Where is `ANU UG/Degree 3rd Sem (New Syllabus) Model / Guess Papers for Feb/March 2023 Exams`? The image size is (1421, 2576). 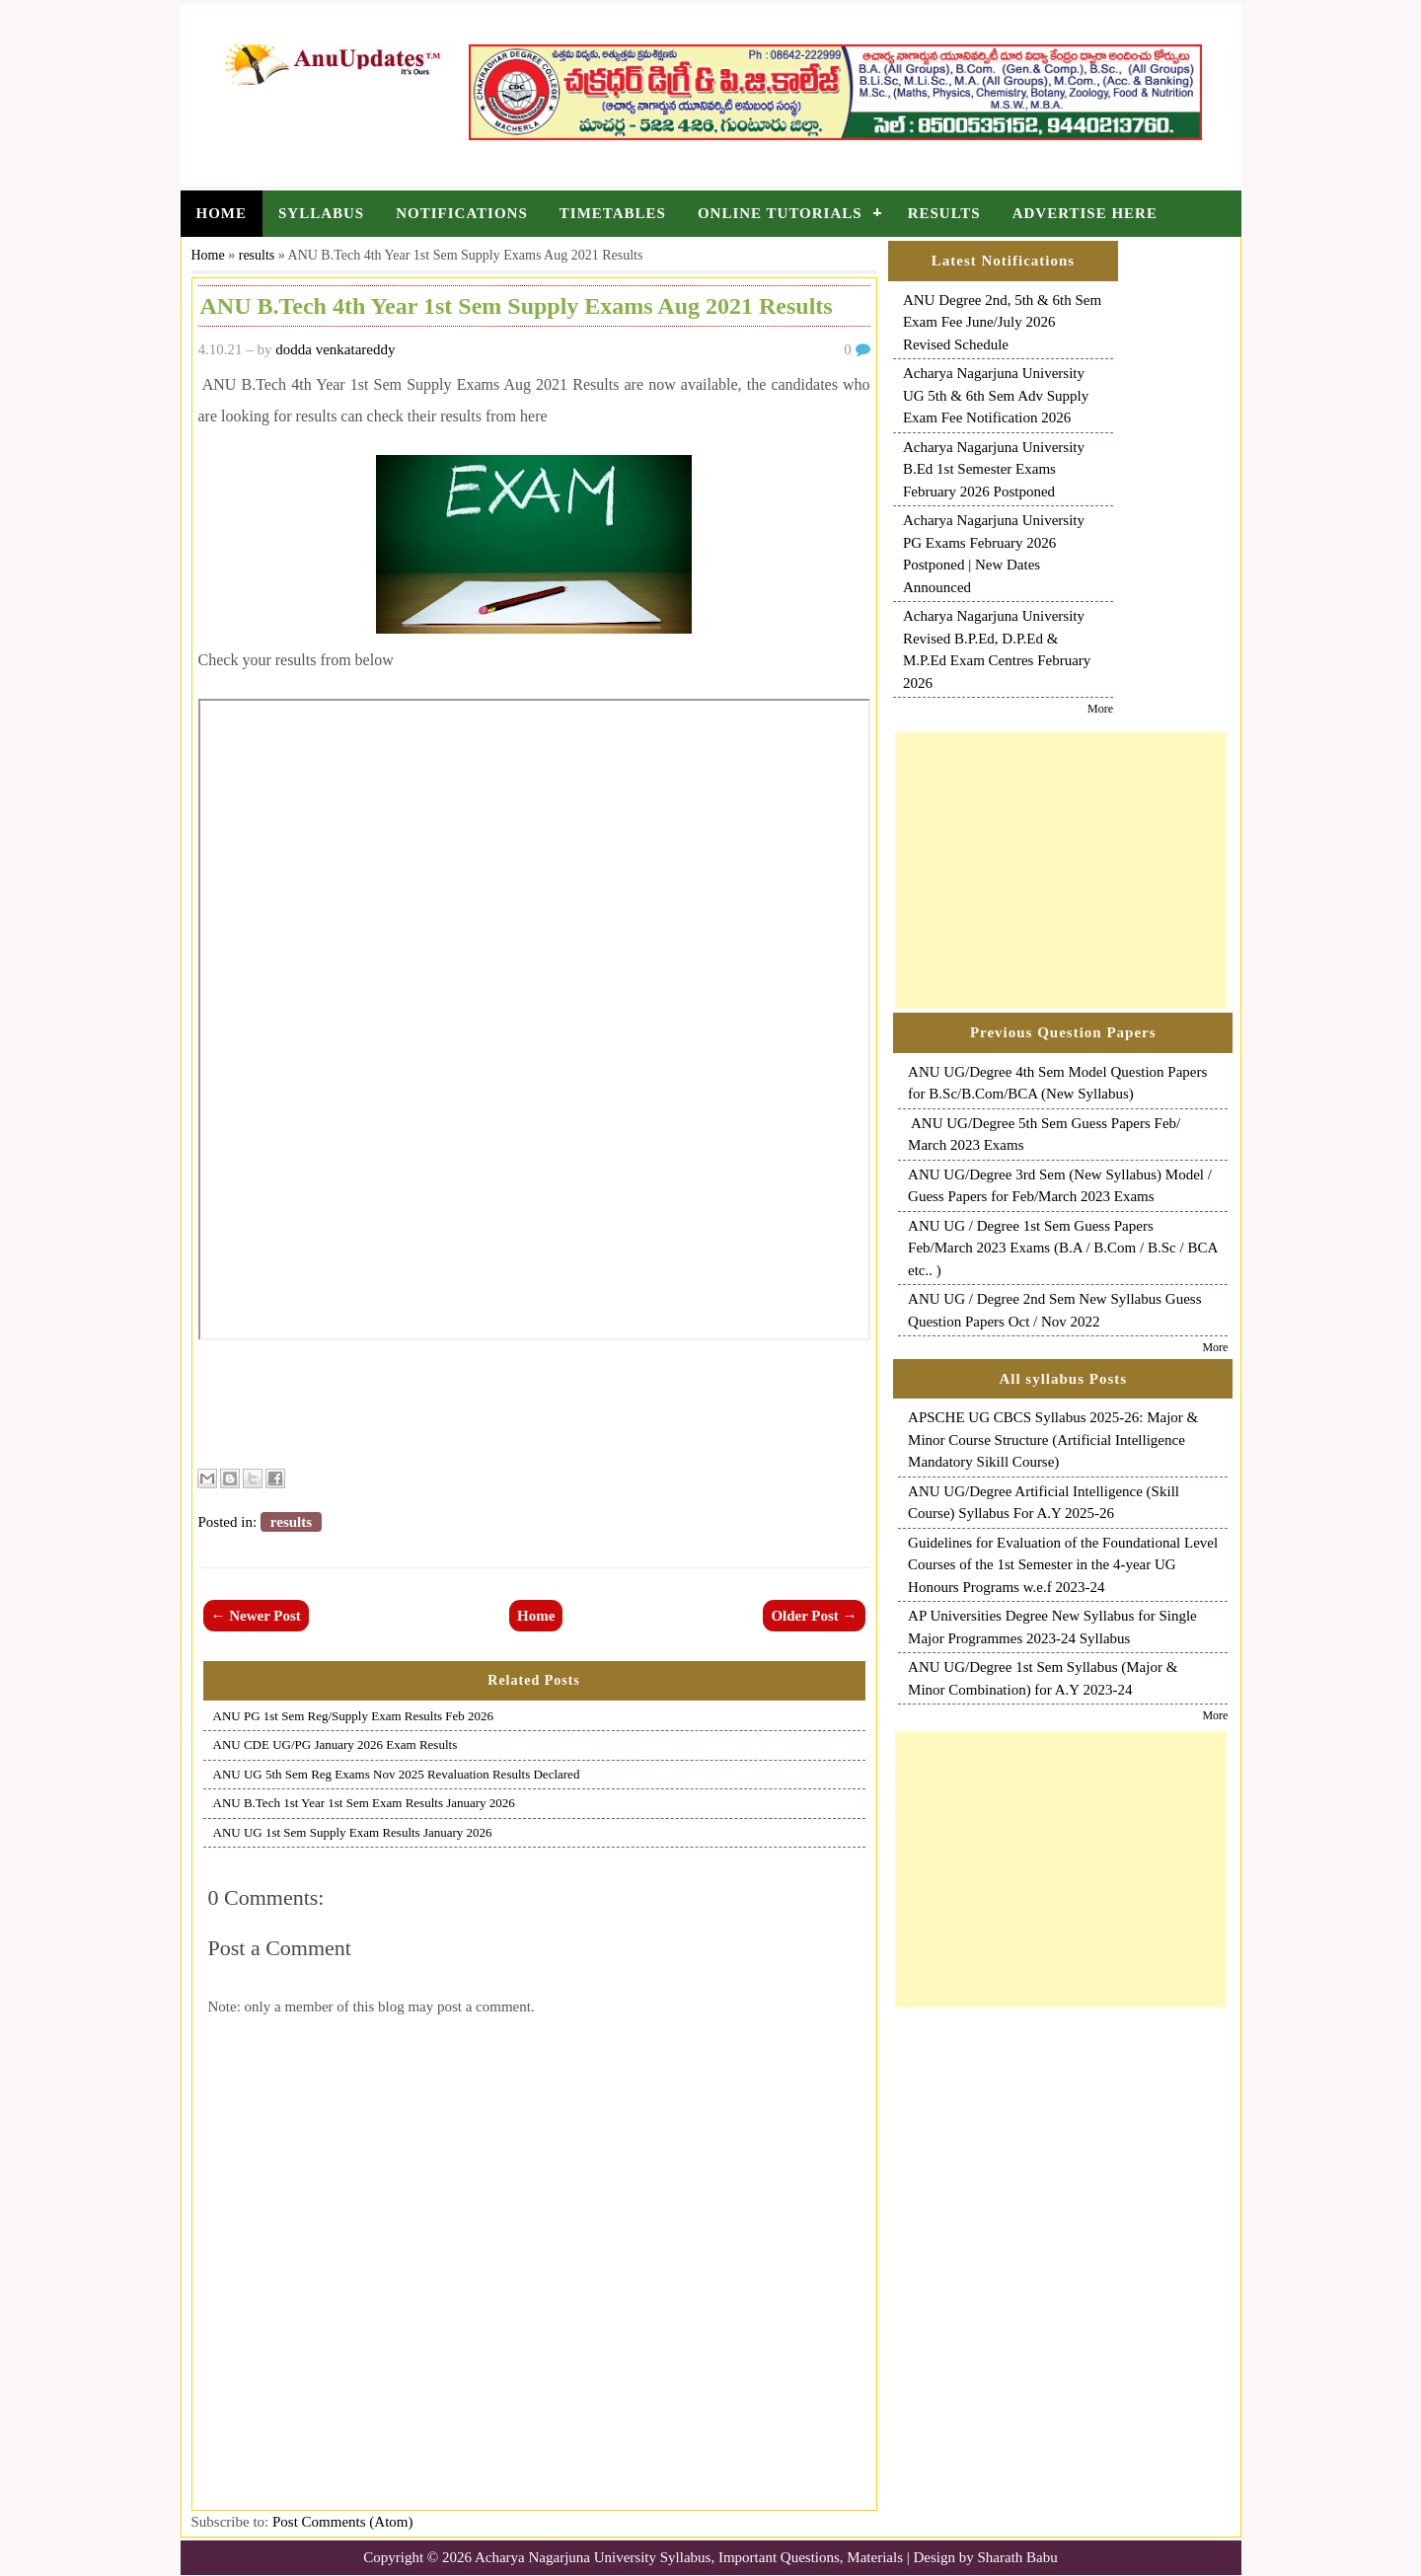
ANU UG/Degree 3rd Sem (New Syllabus) Model / Guess Papers for Feb/March 2023 Exams is located at coordinates (1060, 1186).